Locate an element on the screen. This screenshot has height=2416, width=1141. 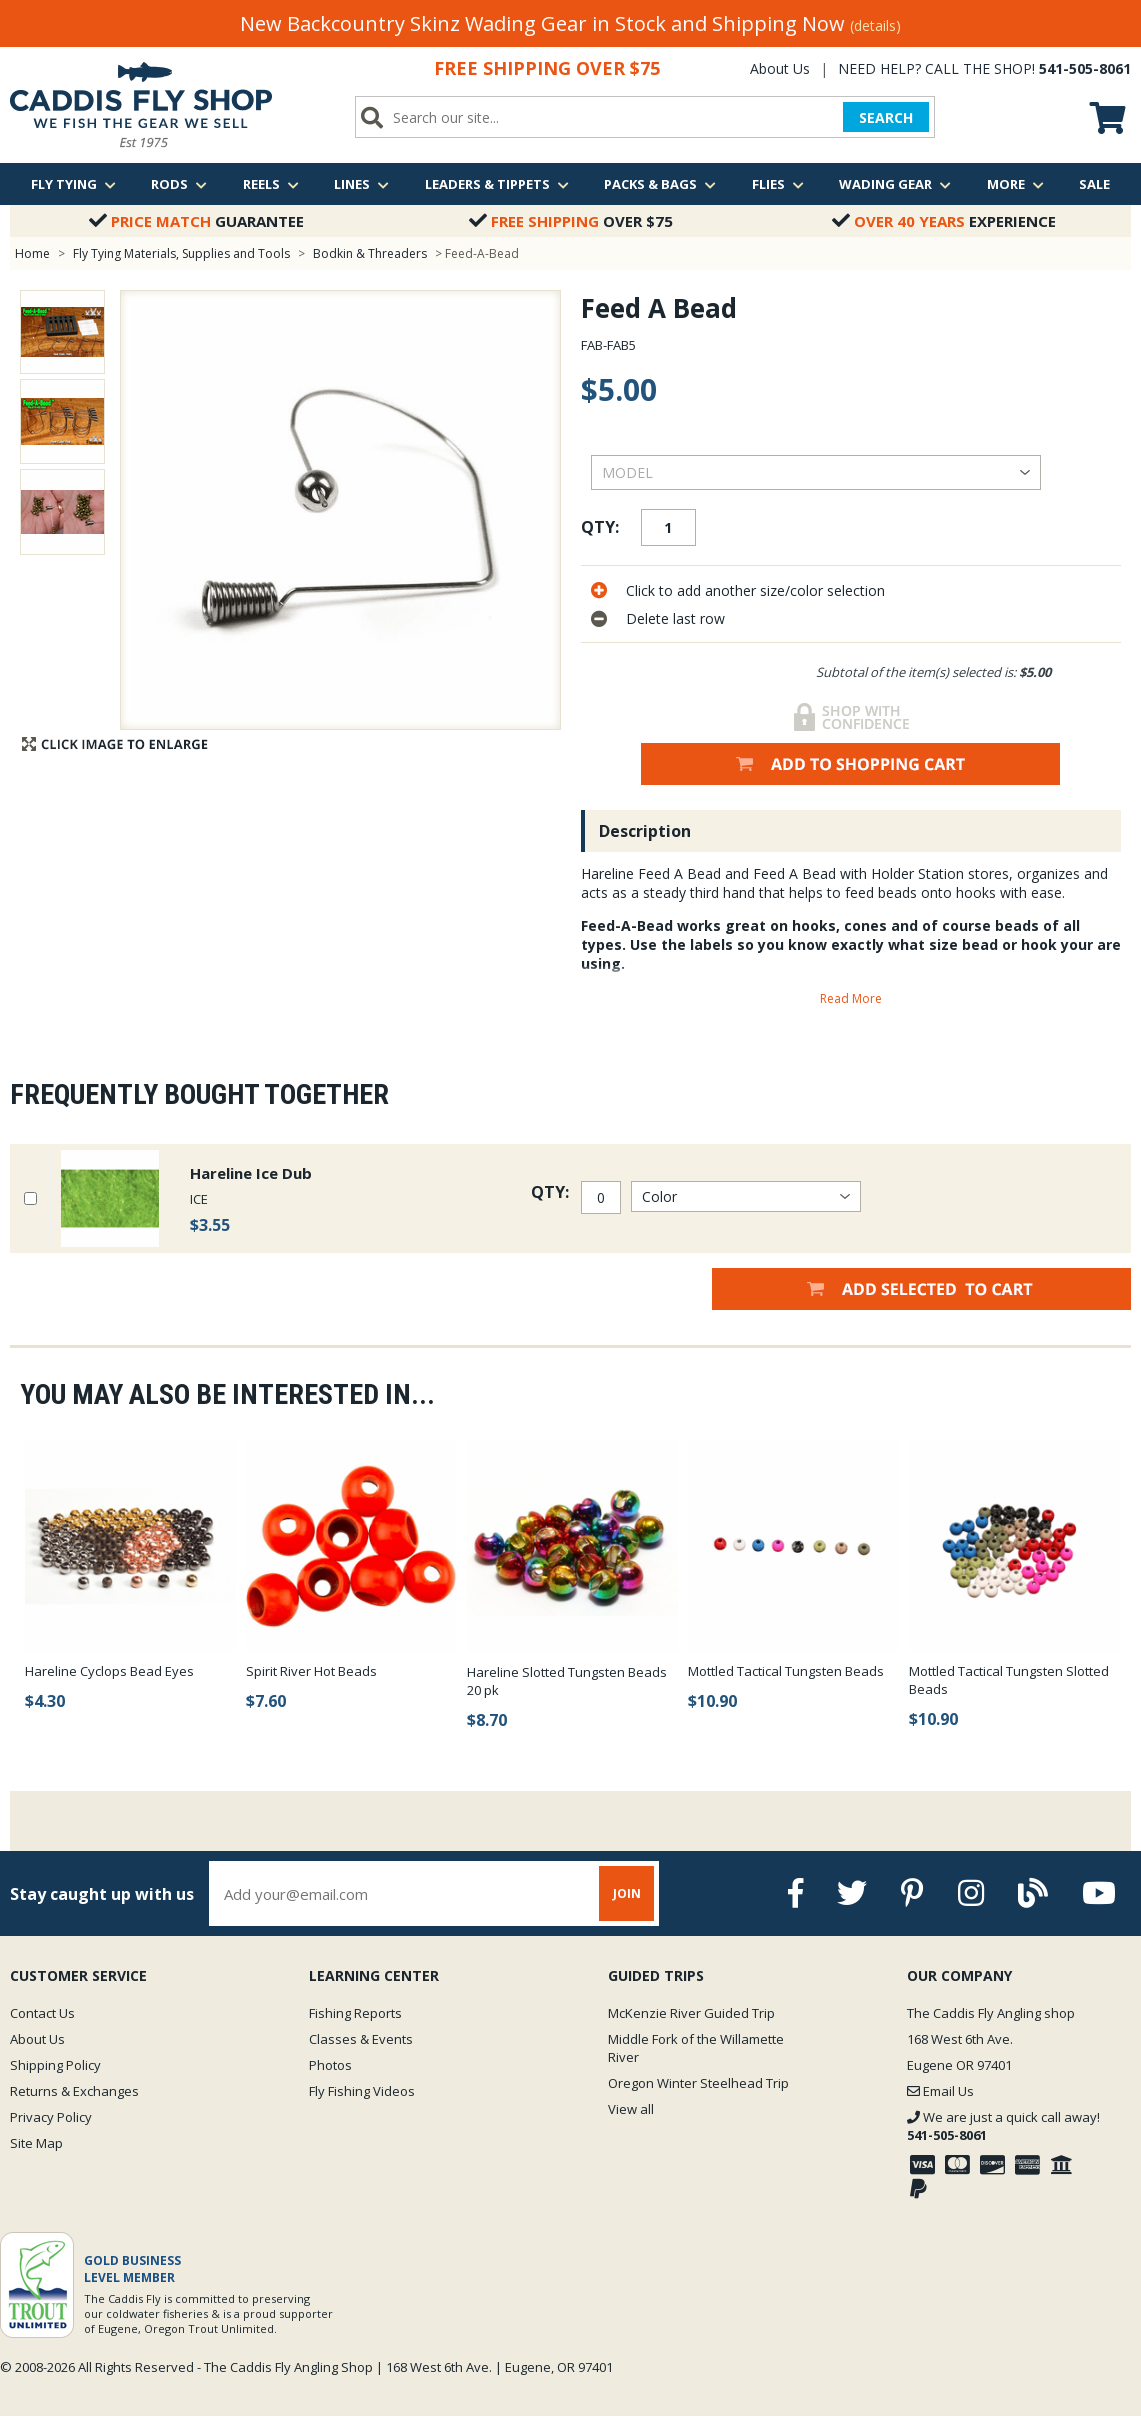
Packs & Bags is located at coordinates (660, 184).